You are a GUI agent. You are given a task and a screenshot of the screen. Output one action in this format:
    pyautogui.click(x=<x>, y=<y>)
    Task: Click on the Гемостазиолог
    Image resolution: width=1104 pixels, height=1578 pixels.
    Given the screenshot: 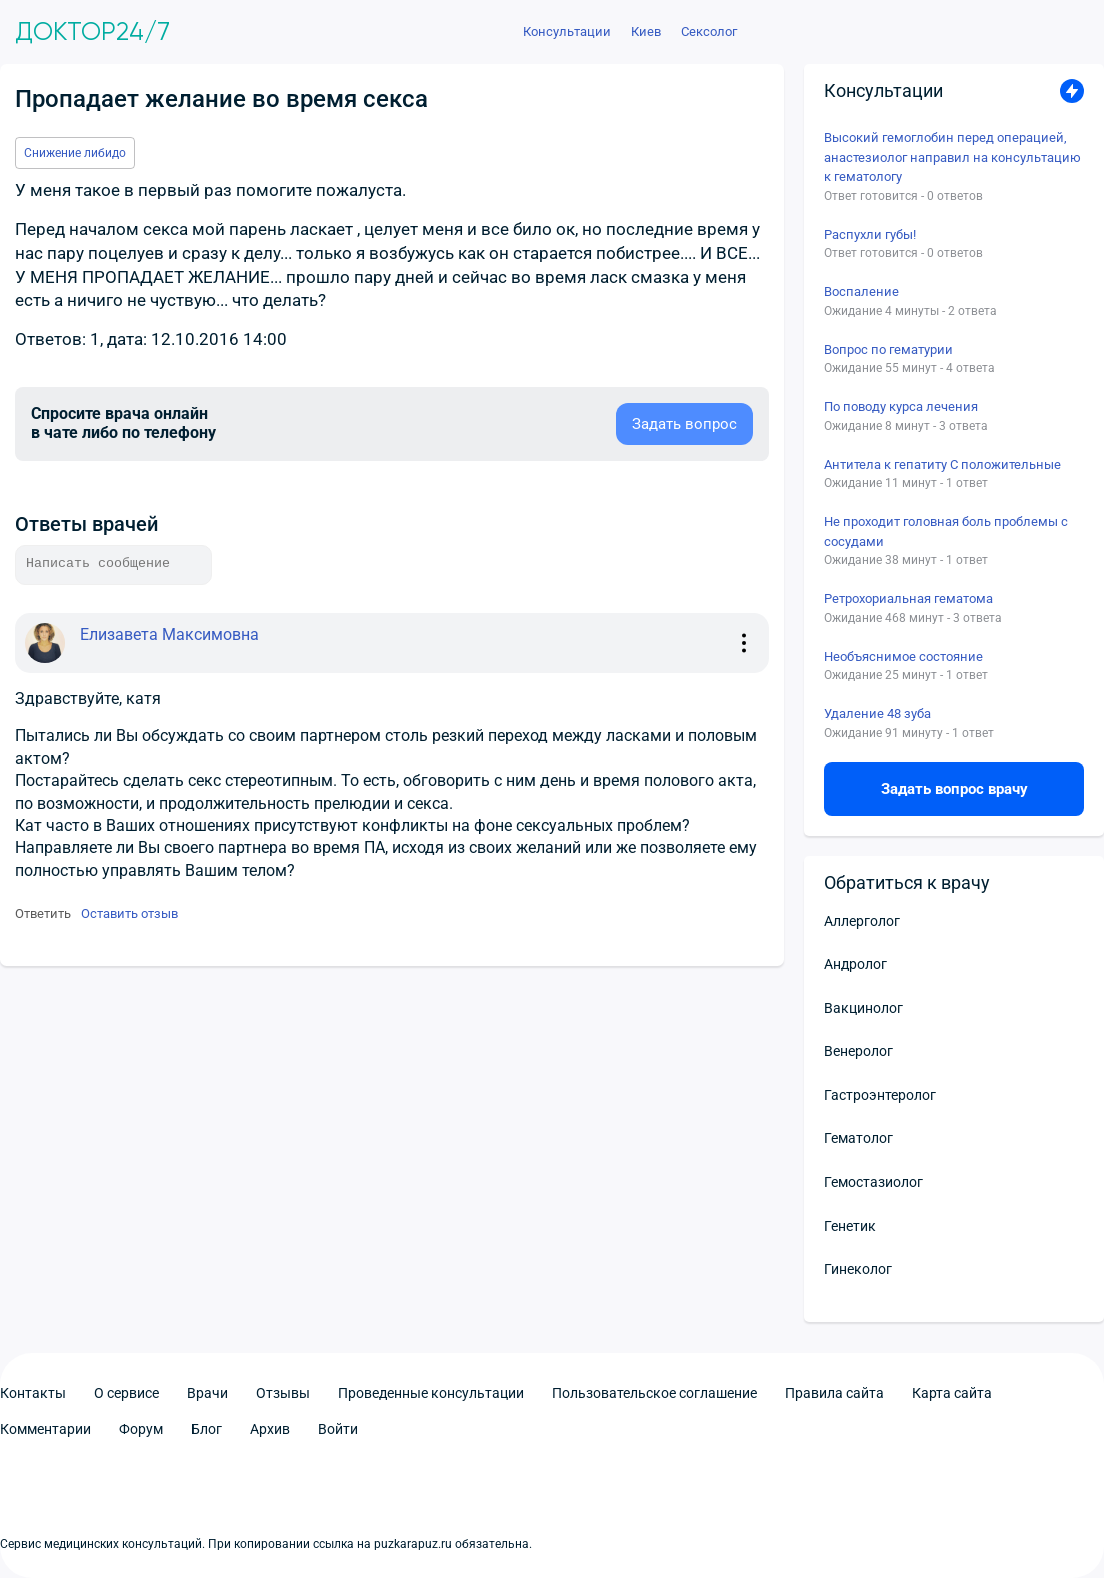 What is the action you would take?
    pyautogui.click(x=873, y=1182)
    